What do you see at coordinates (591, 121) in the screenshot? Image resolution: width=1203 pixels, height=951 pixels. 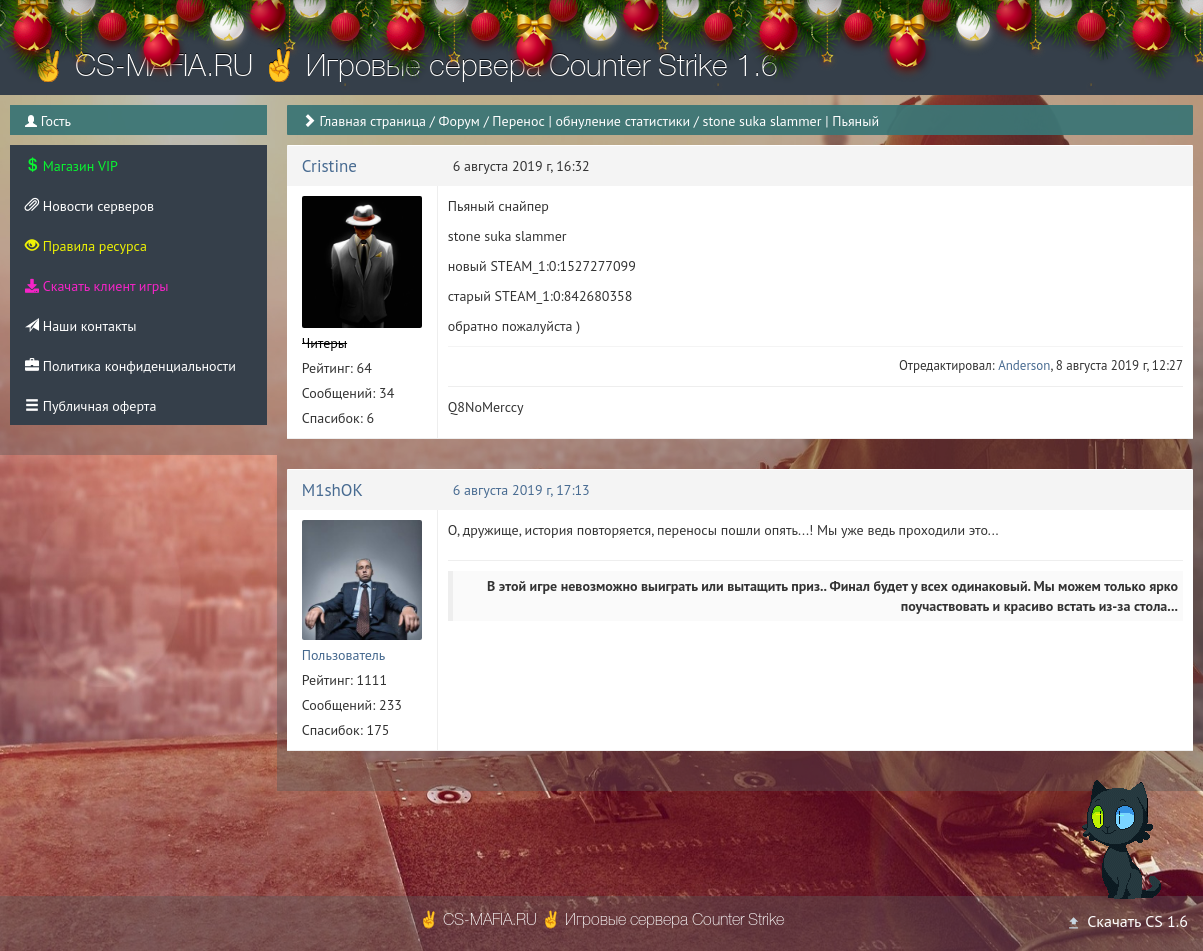 I see `Перенос | обнуление статистики` at bounding box center [591, 121].